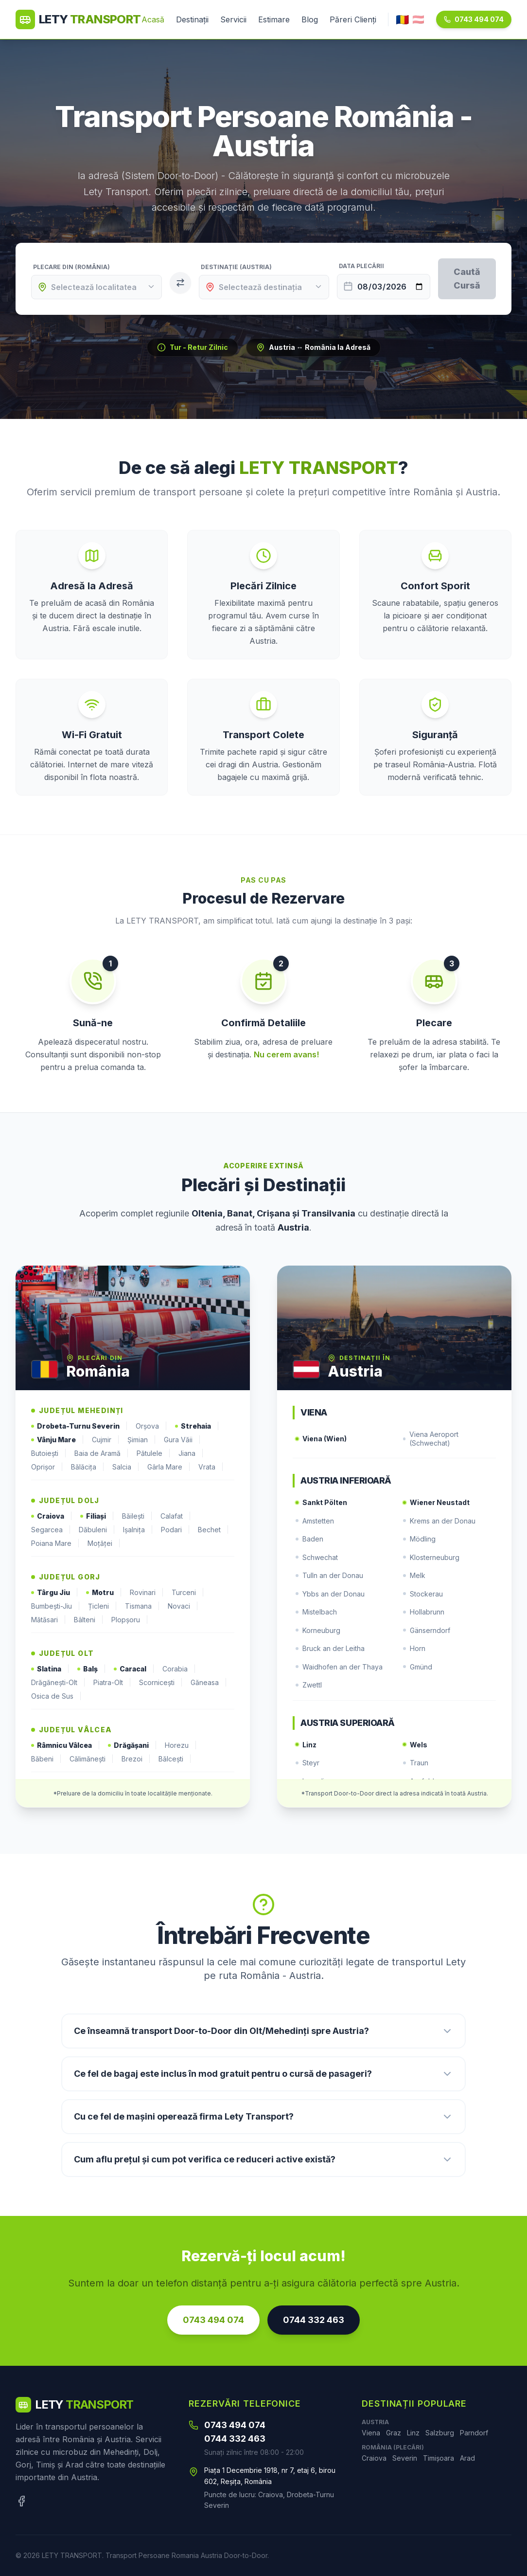 This screenshot has height=2576, width=527. I want to click on Motru, so click(104, 1592).